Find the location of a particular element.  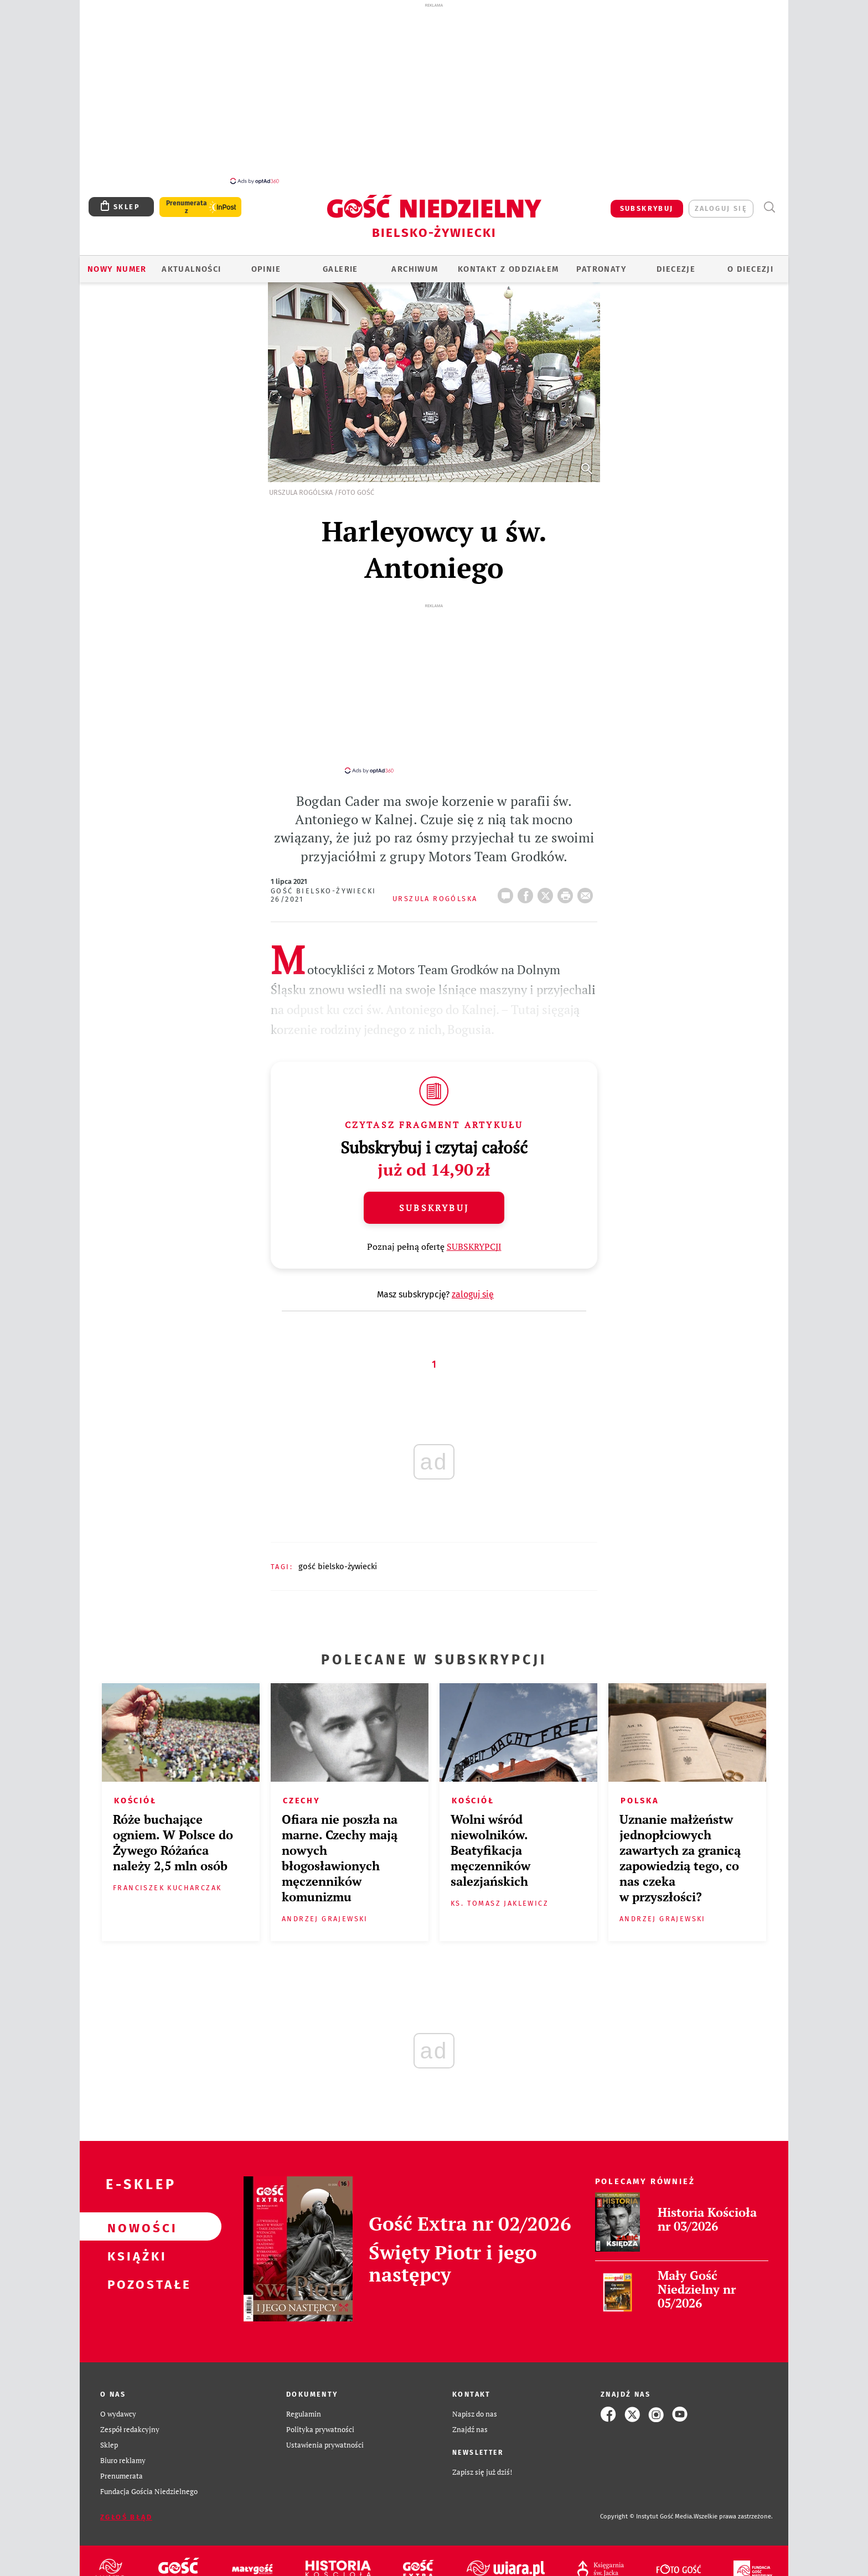

Nowości is located at coordinates (132, 2211).